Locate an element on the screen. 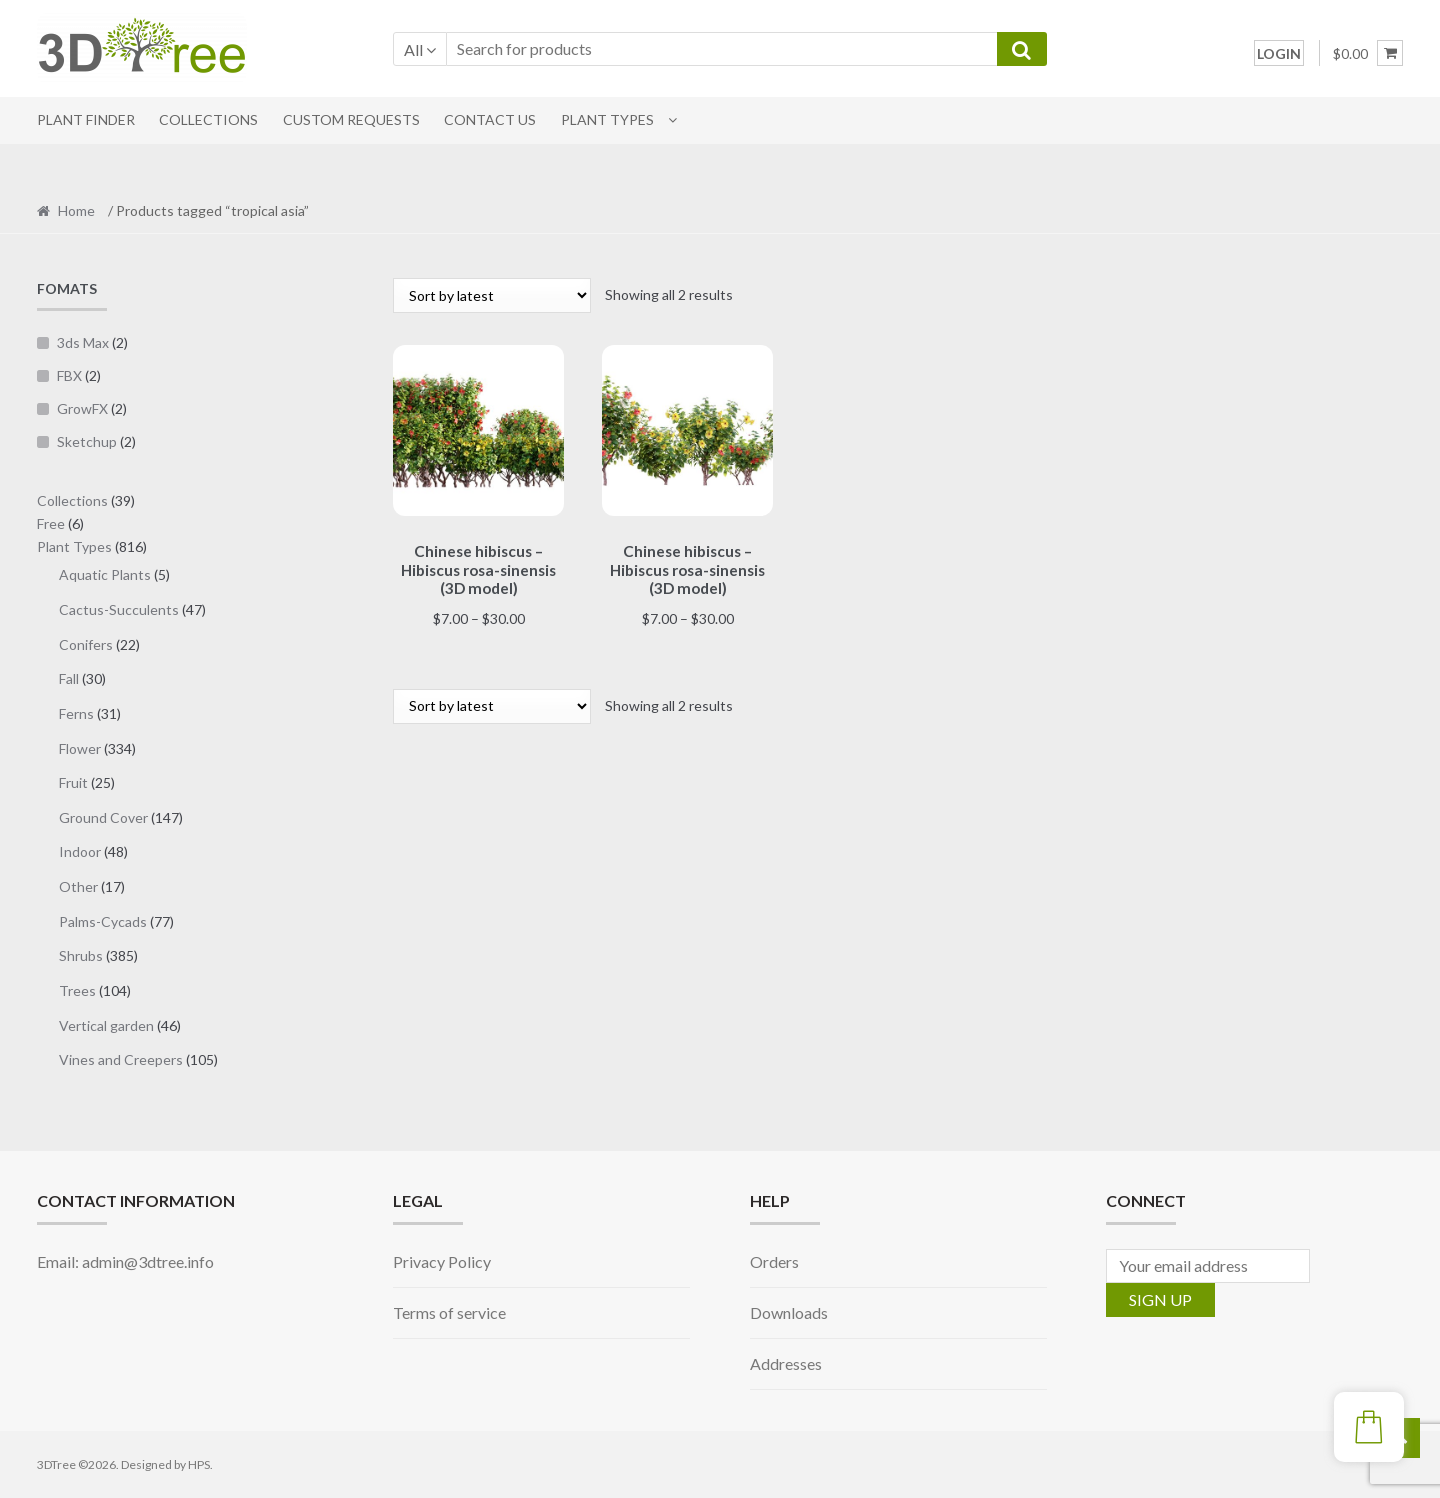 The width and height of the screenshot is (1440, 1498). Downloads is located at coordinates (789, 1312).